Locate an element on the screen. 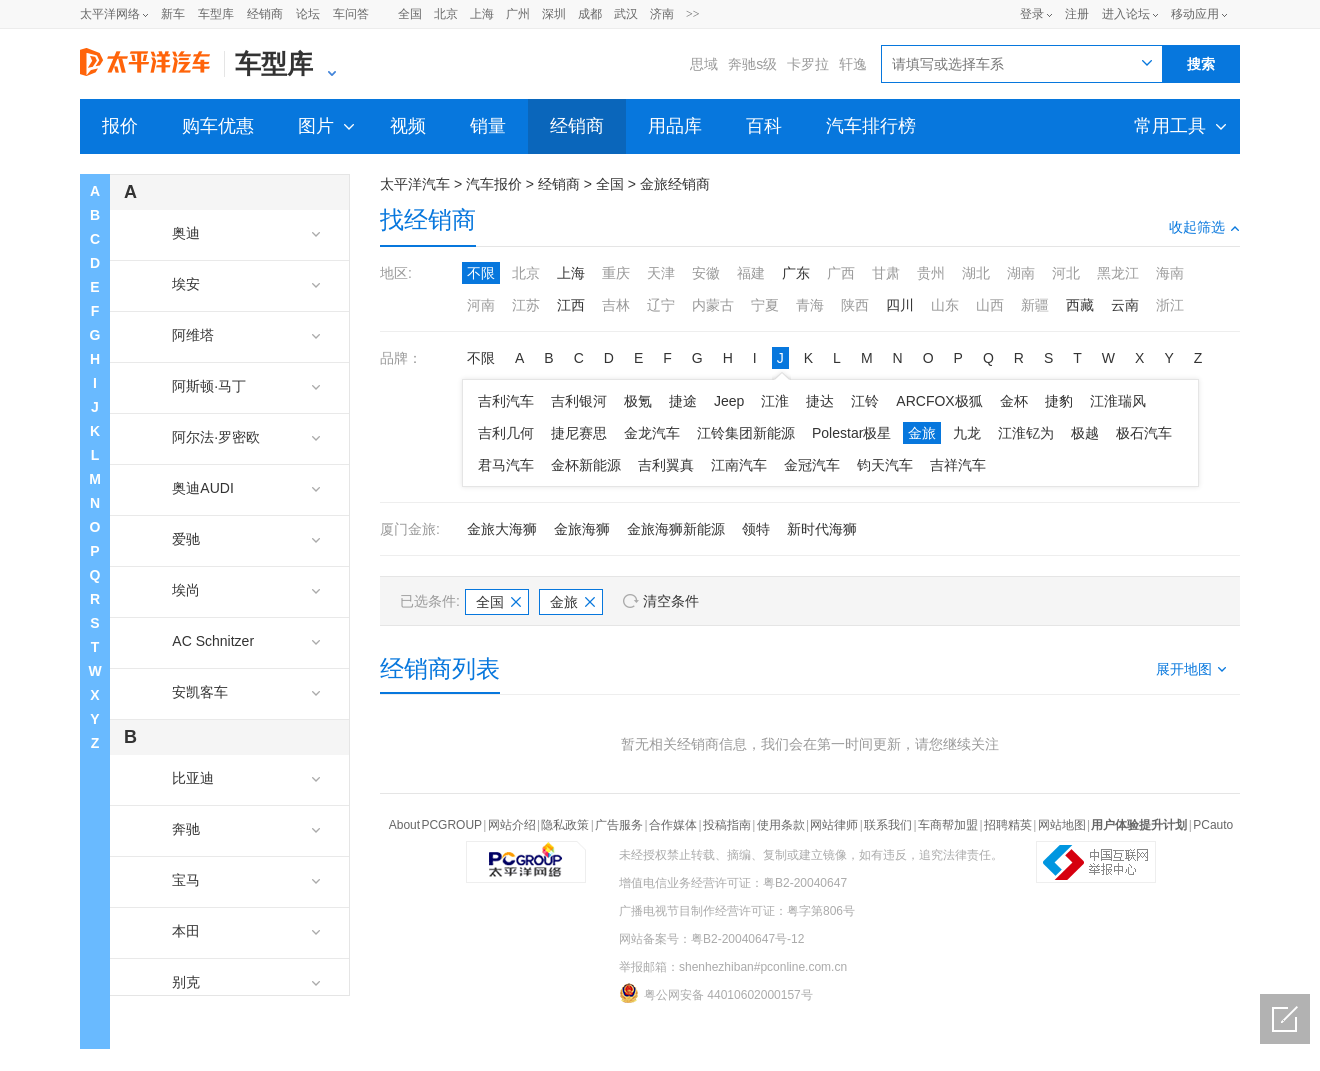 The image size is (1320, 1071). 陕西 is located at coordinates (855, 305).